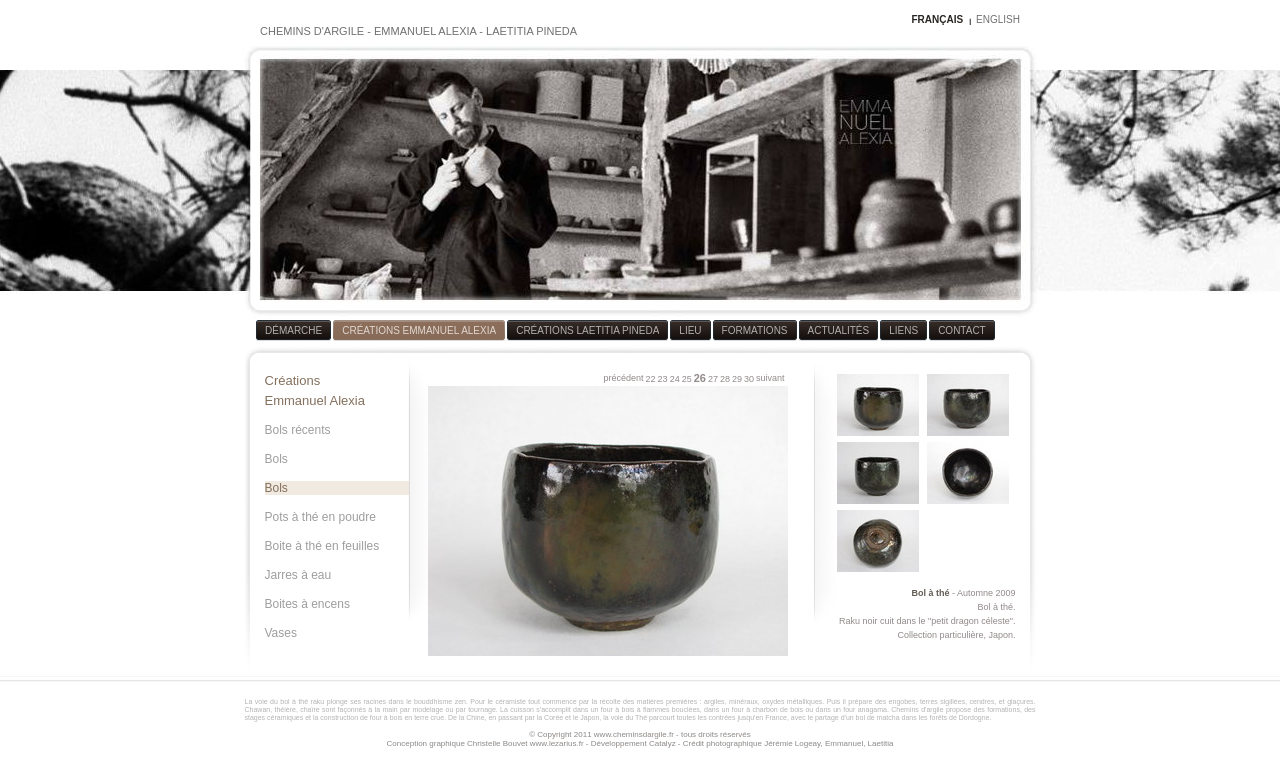 Image resolution: width=1280 pixels, height=771 pixels. Describe the element at coordinates (675, 379) in the screenshot. I see `24` at that location.